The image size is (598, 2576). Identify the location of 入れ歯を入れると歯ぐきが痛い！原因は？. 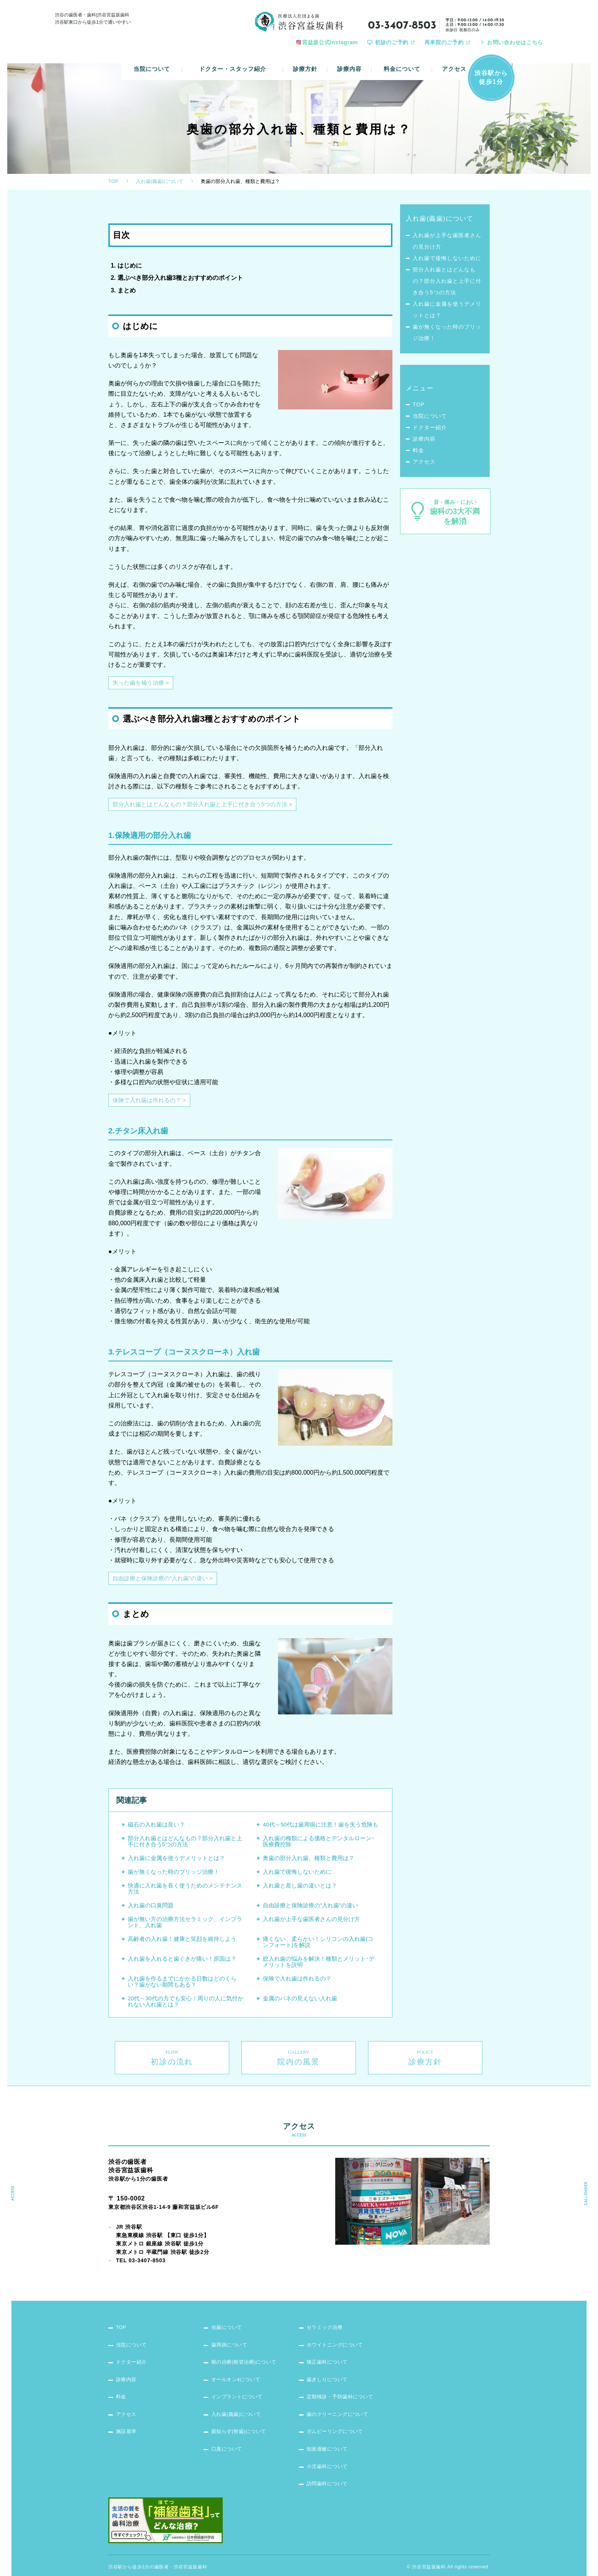
(182, 1963).